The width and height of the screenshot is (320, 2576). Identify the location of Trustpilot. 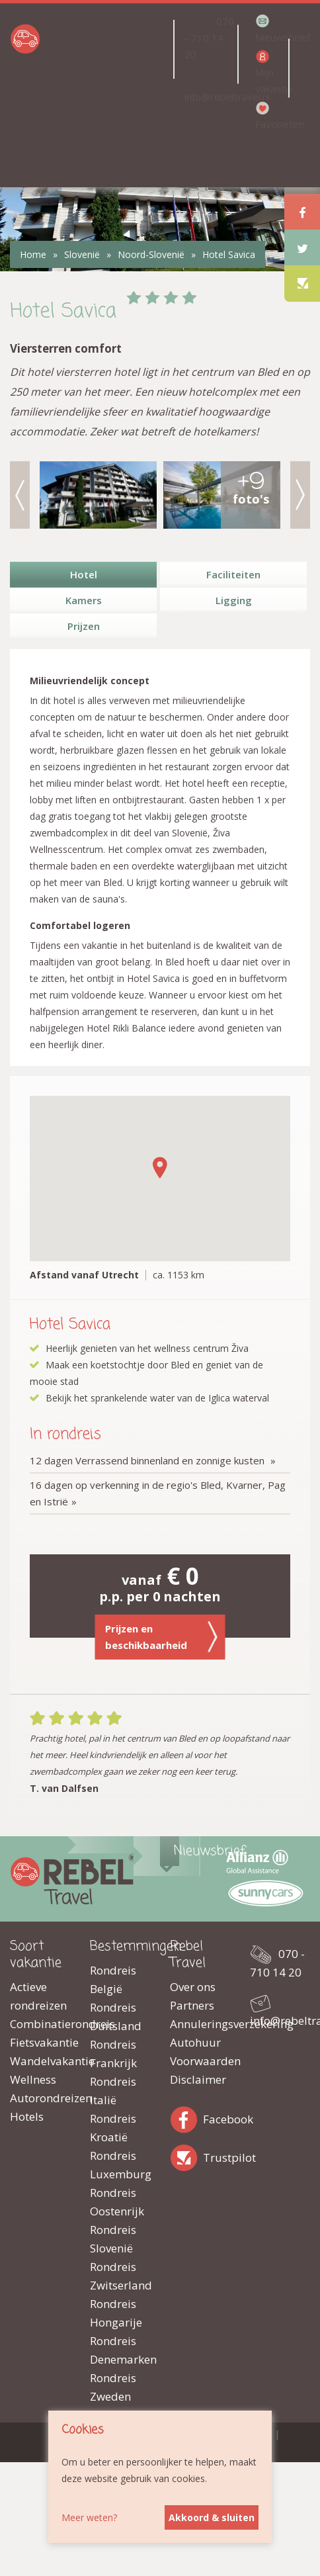
(186, 2155).